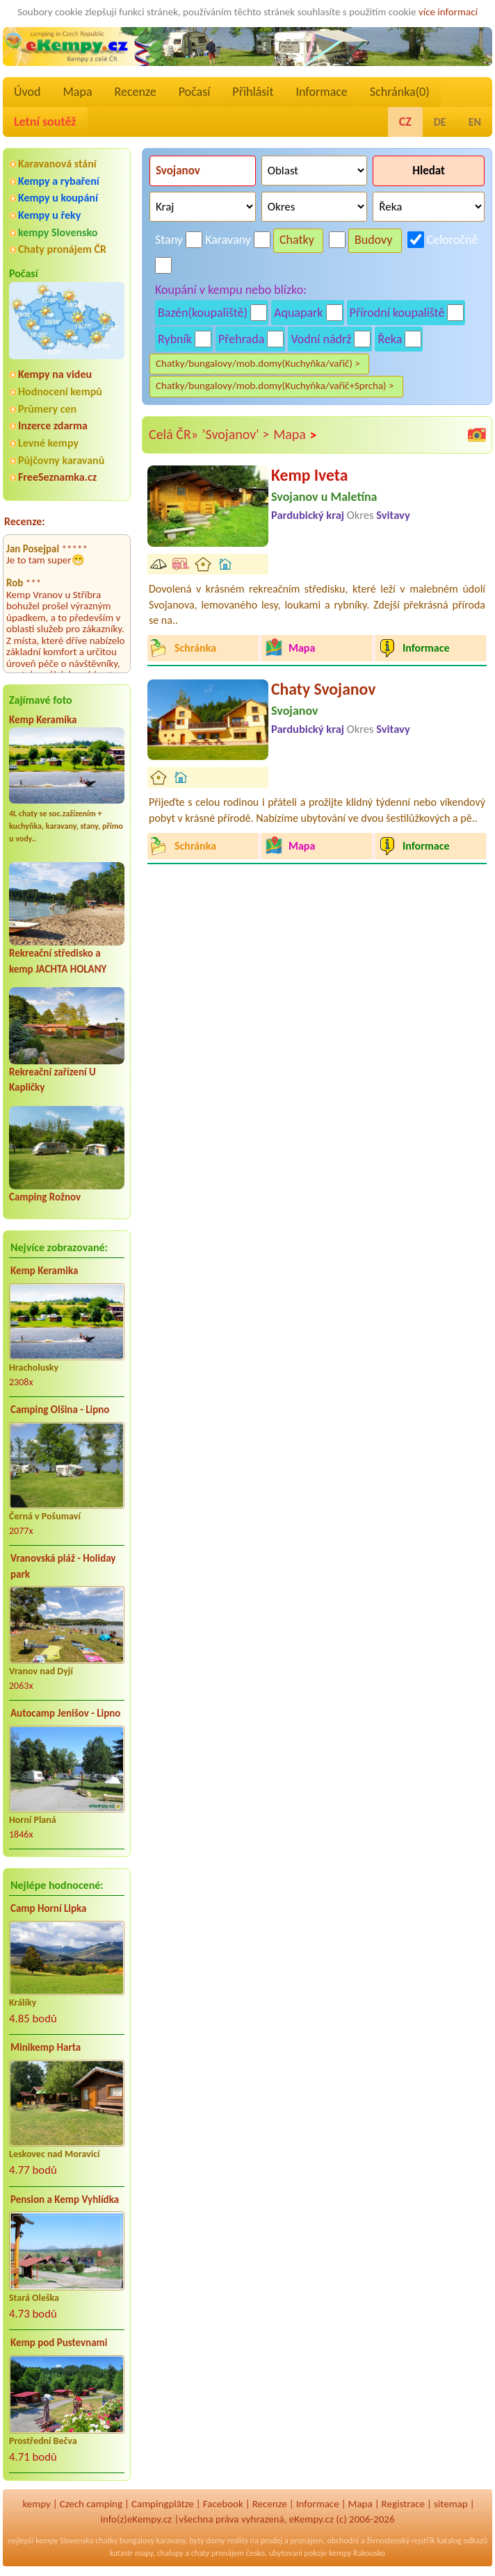  What do you see at coordinates (42, 719) in the screenshot?
I see `Kemp Keramika` at bounding box center [42, 719].